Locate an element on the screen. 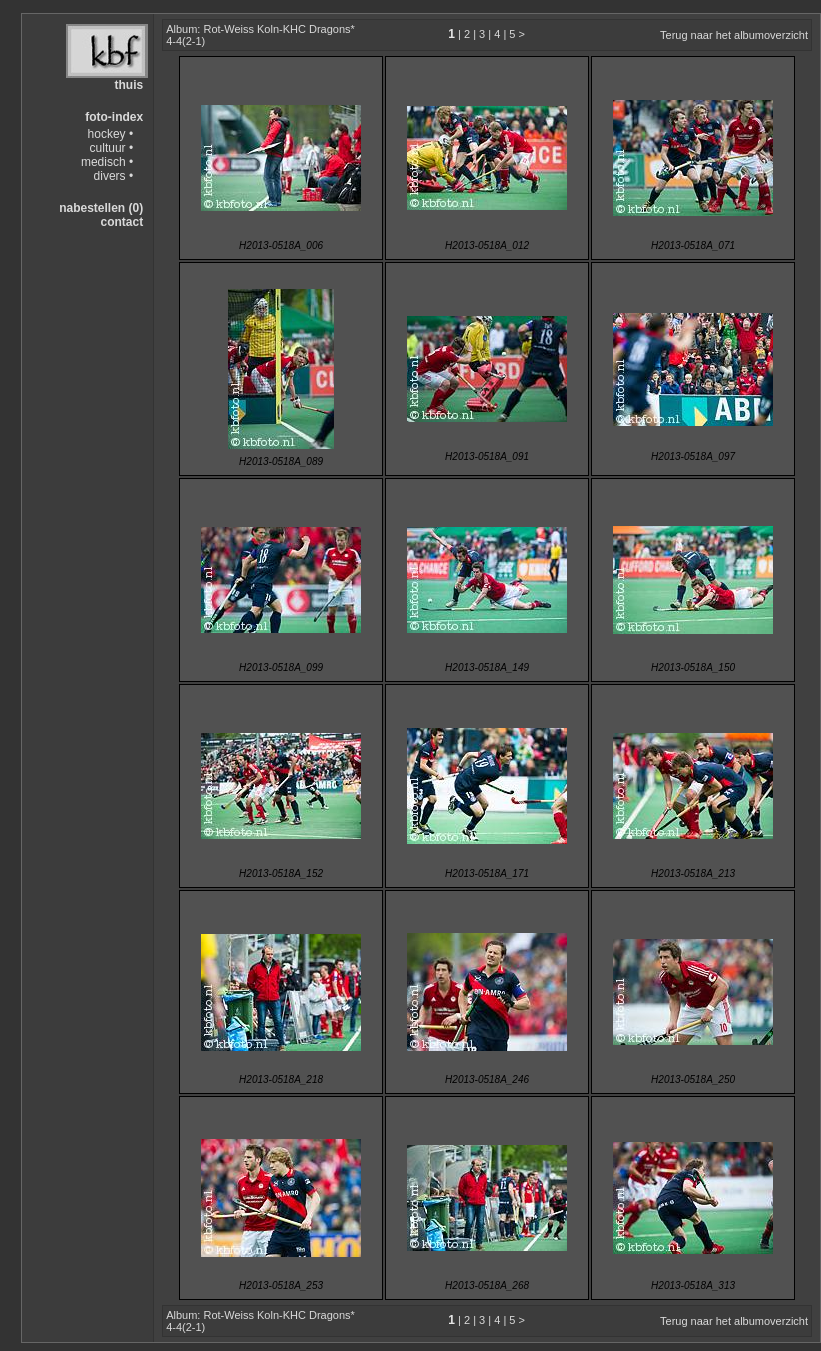 Image resolution: width=821 pixels, height=1351 pixels. thuis is located at coordinates (128, 85).